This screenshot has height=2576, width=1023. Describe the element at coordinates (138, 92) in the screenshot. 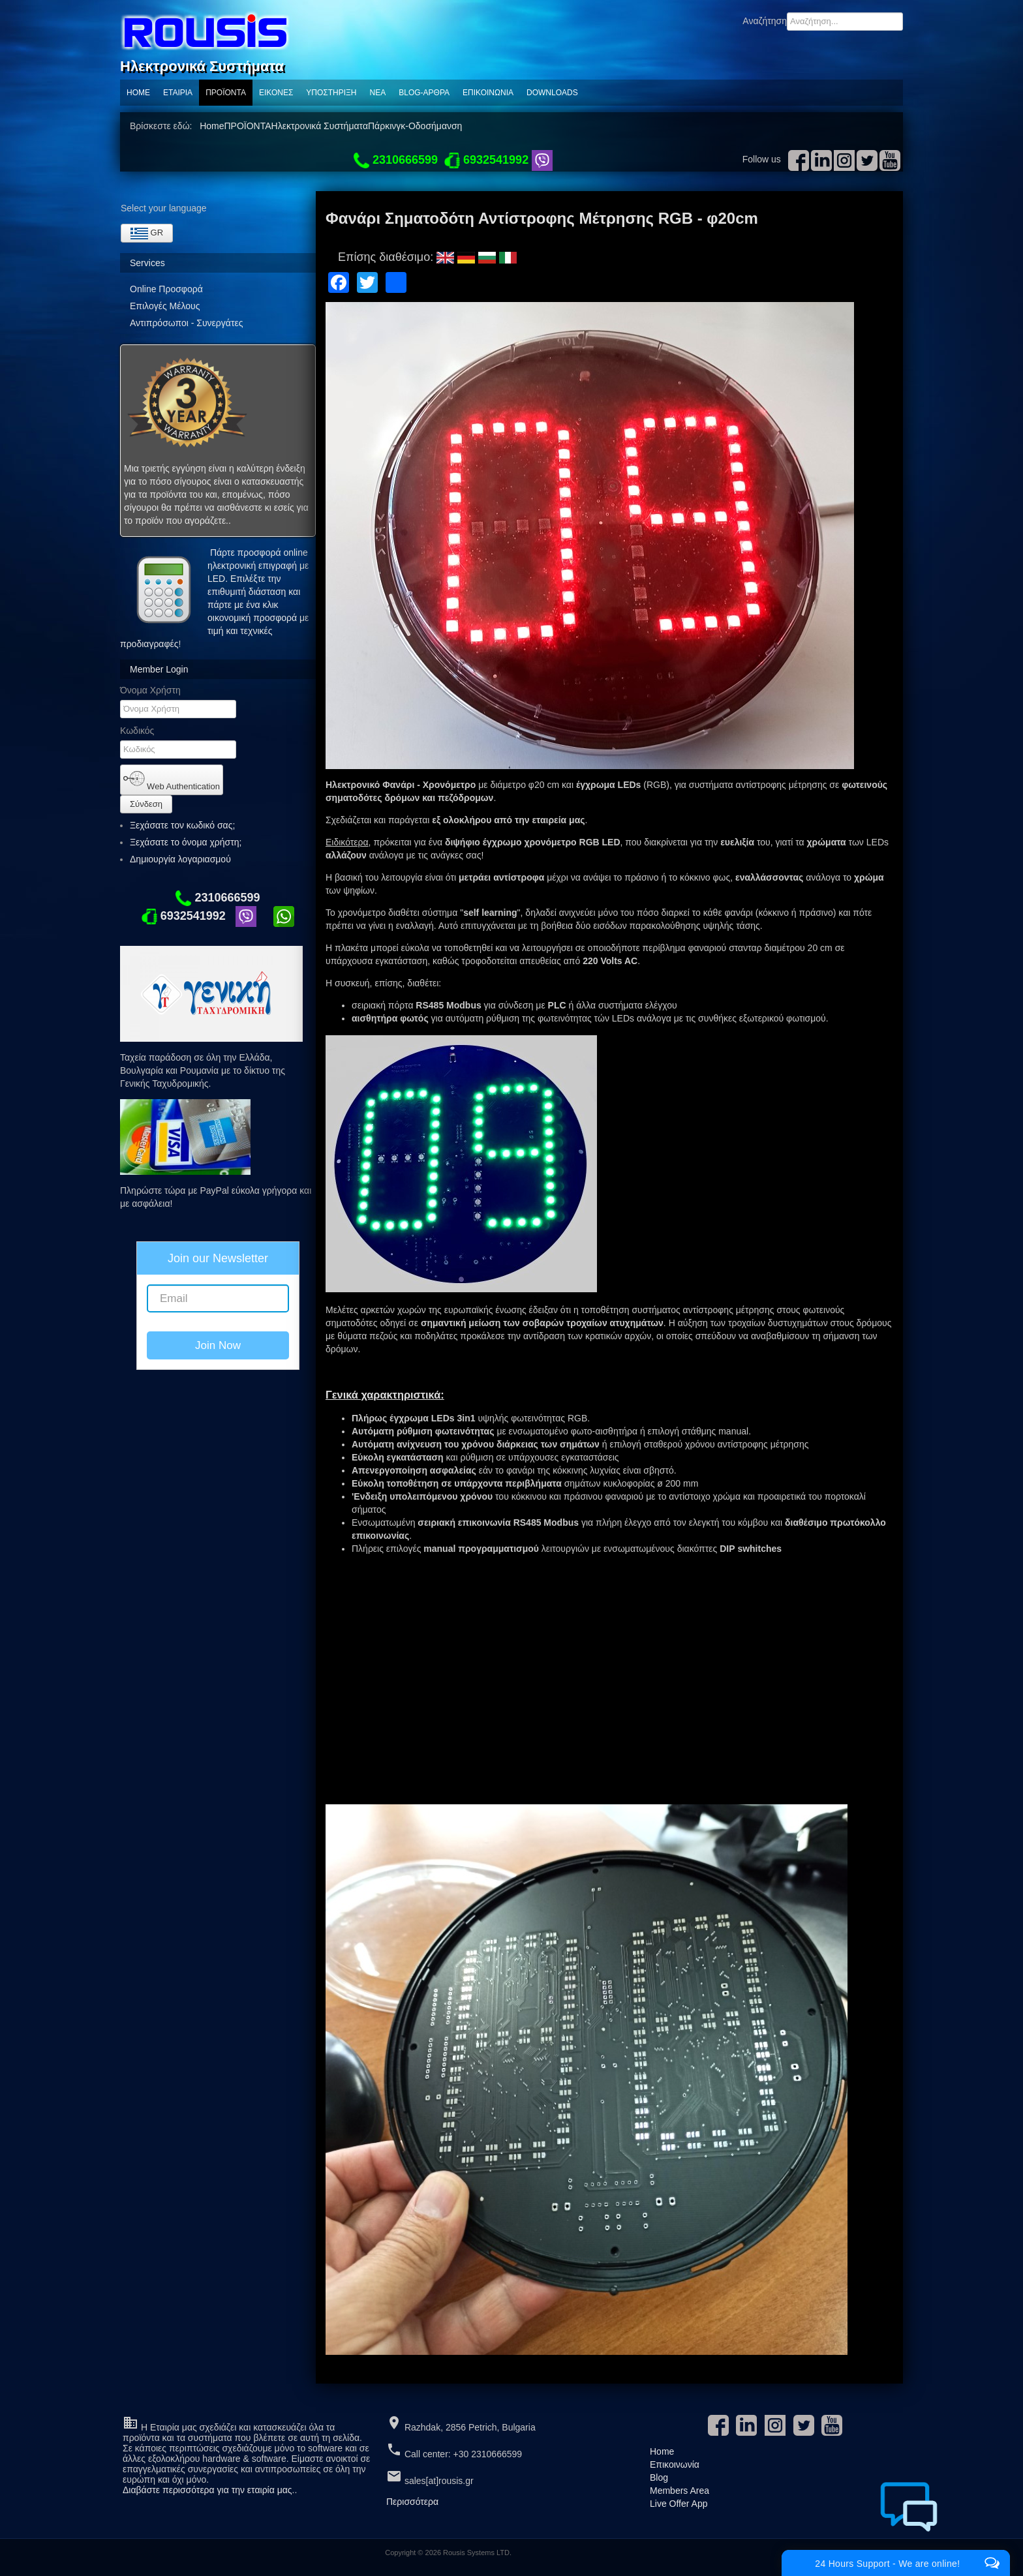

I see `Home` at that location.